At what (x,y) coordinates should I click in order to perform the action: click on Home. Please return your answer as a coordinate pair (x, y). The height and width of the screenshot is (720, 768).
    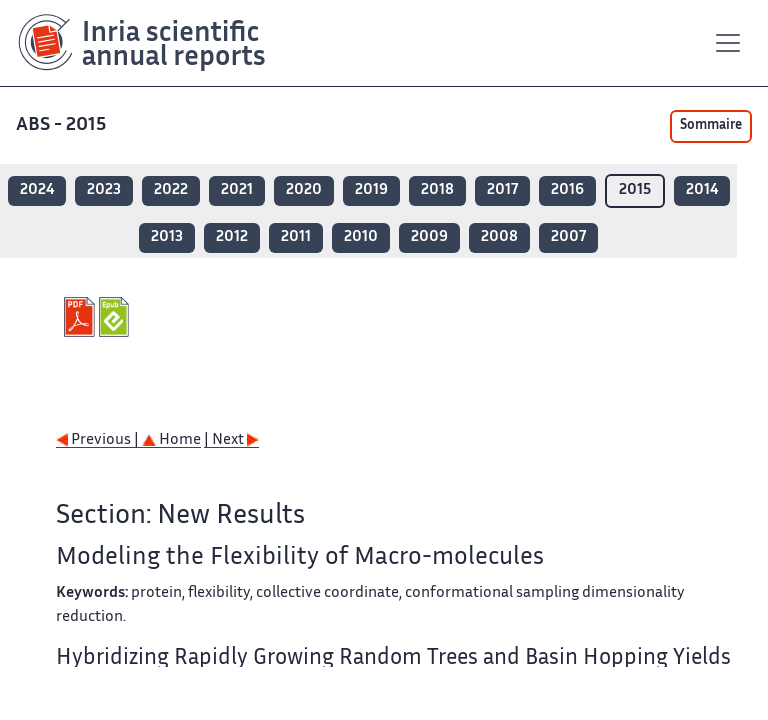
    Looking at the image, I should click on (171, 440).